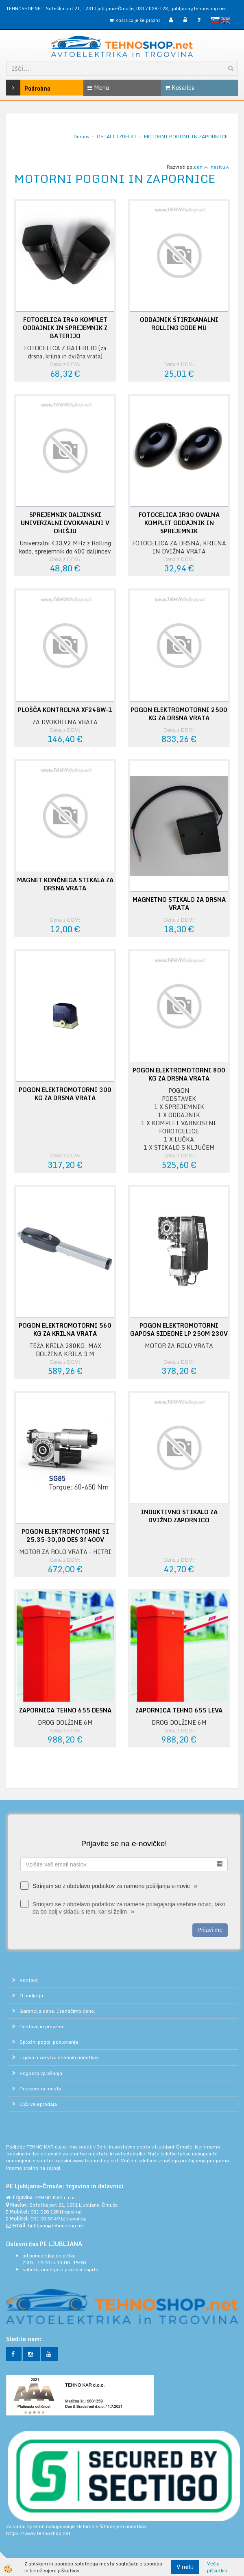 This screenshot has height=2576, width=244. What do you see at coordinates (31, 1995) in the screenshot?
I see `O podjetju` at bounding box center [31, 1995].